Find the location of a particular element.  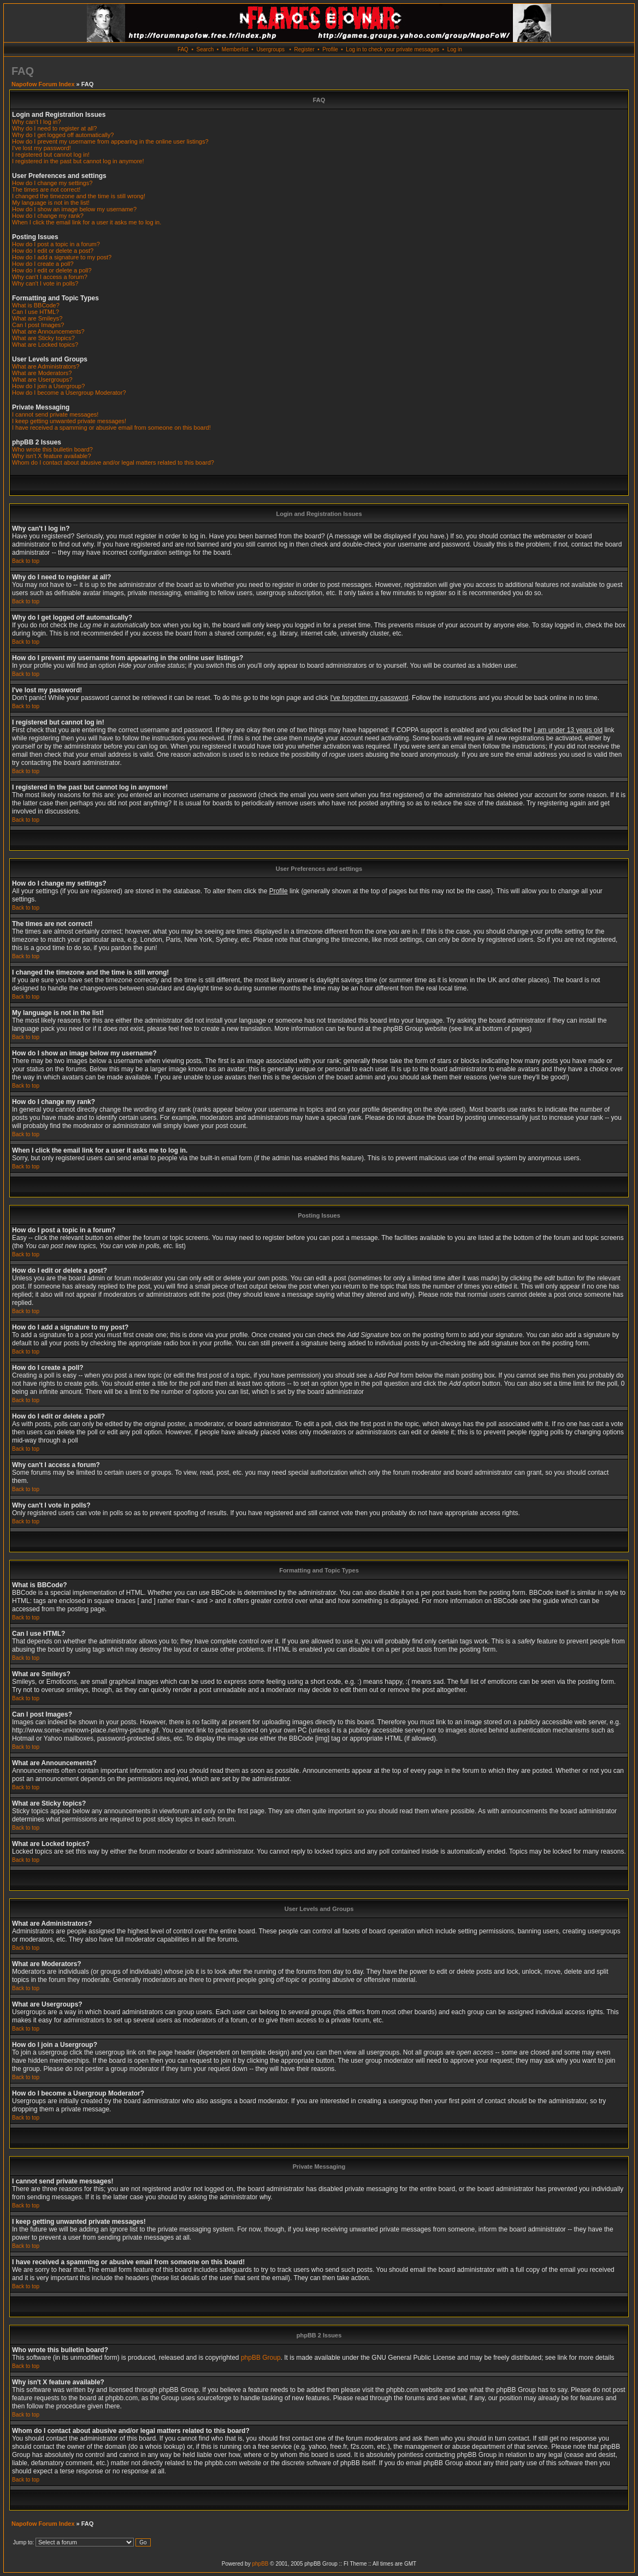

phpBB Group is located at coordinates (261, 2357).